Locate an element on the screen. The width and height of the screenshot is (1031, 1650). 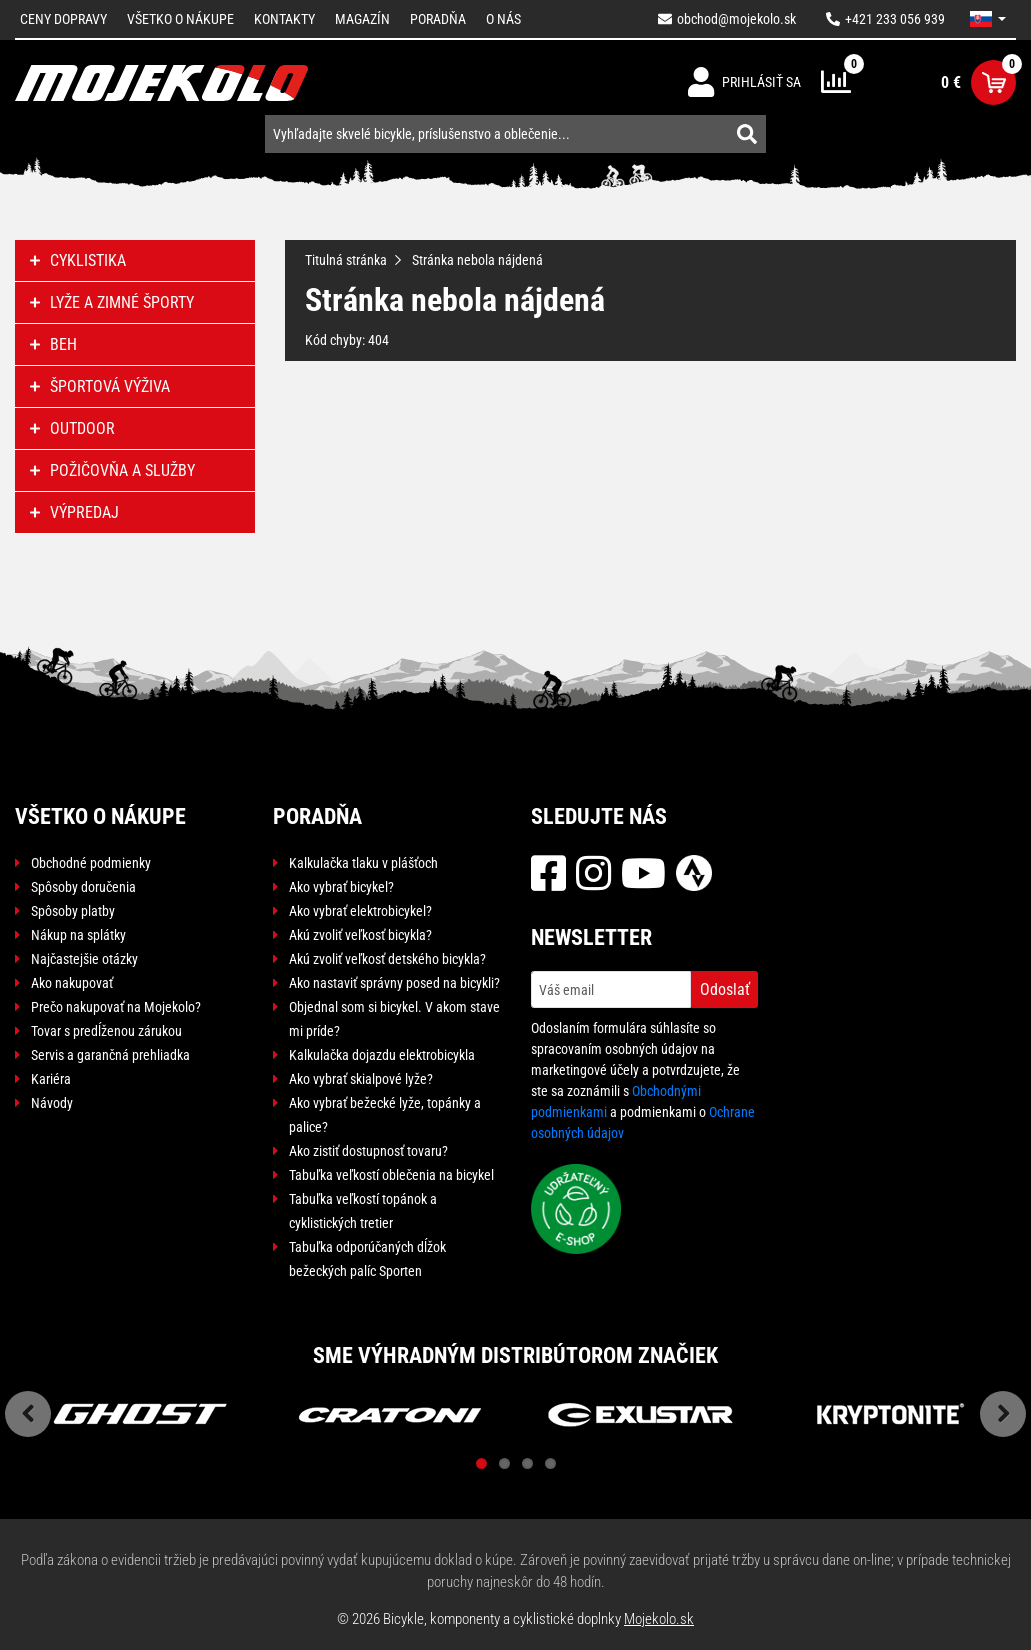
Servis a garančná prehliadka is located at coordinates (110, 1055).